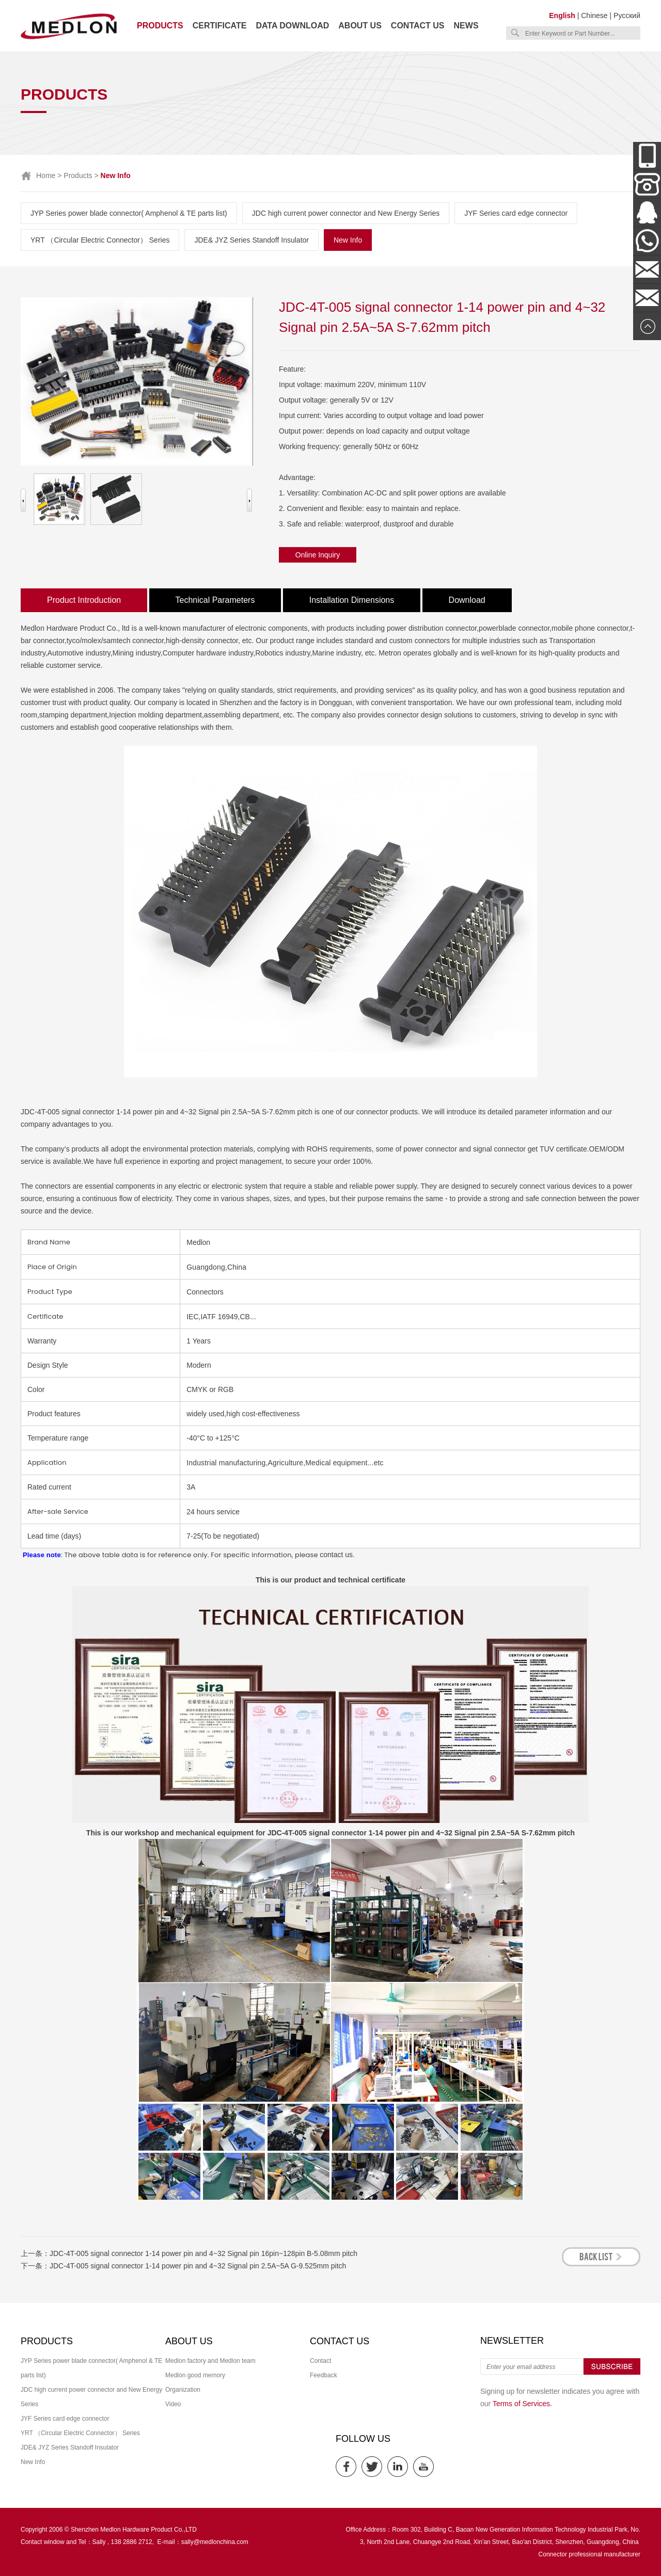  What do you see at coordinates (198, 2266) in the screenshot?
I see `JDC-4T-005 signal connector 1-14 power pin and 4~32 Signal pin 2.5A~5A G-9.525mm pitch` at bounding box center [198, 2266].